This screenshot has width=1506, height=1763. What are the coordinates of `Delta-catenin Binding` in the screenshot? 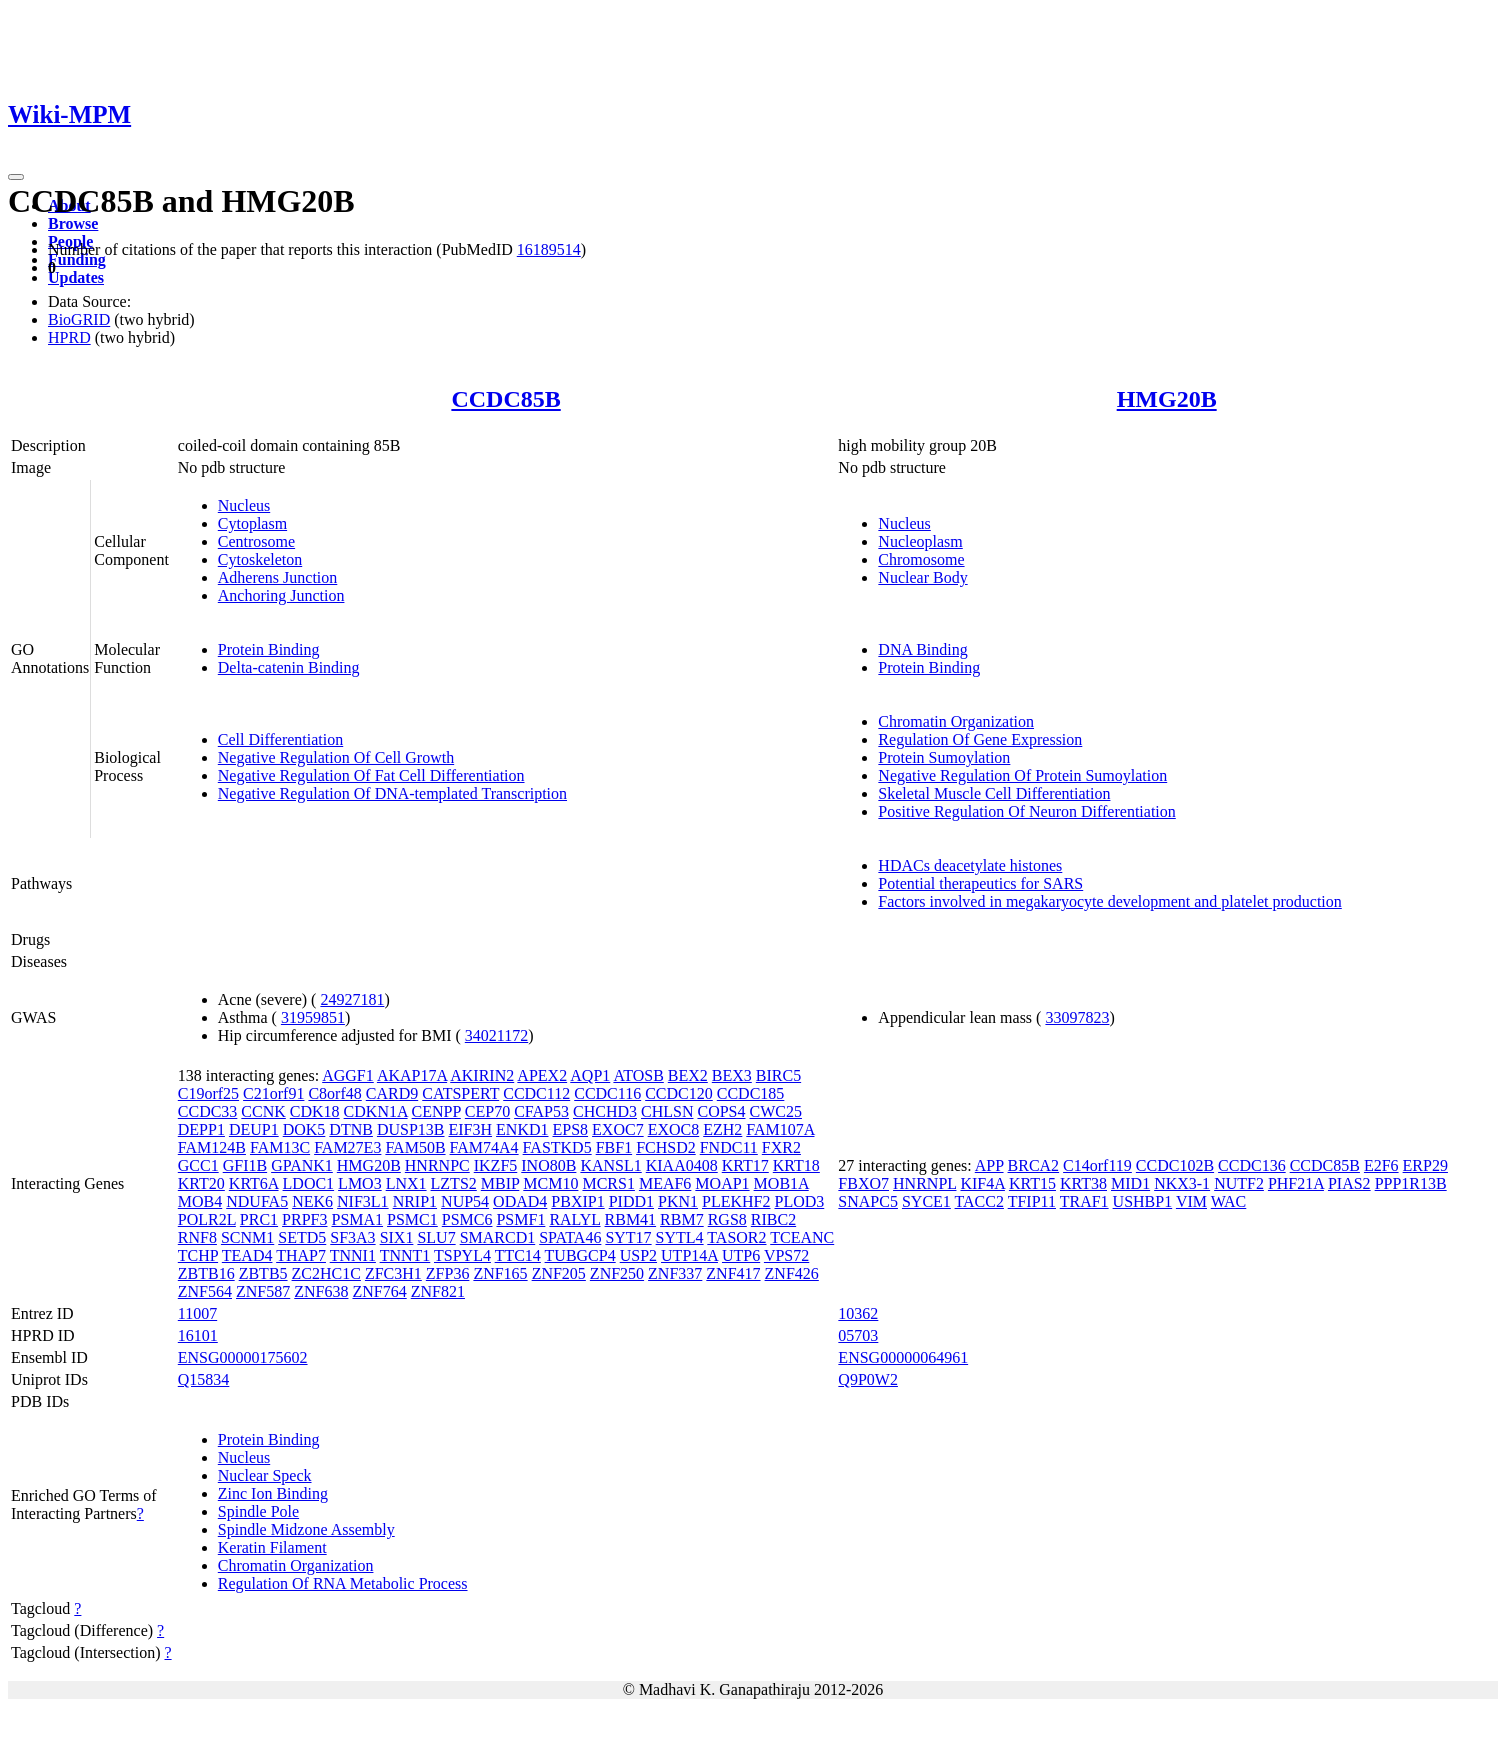 It's located at (289, 667).